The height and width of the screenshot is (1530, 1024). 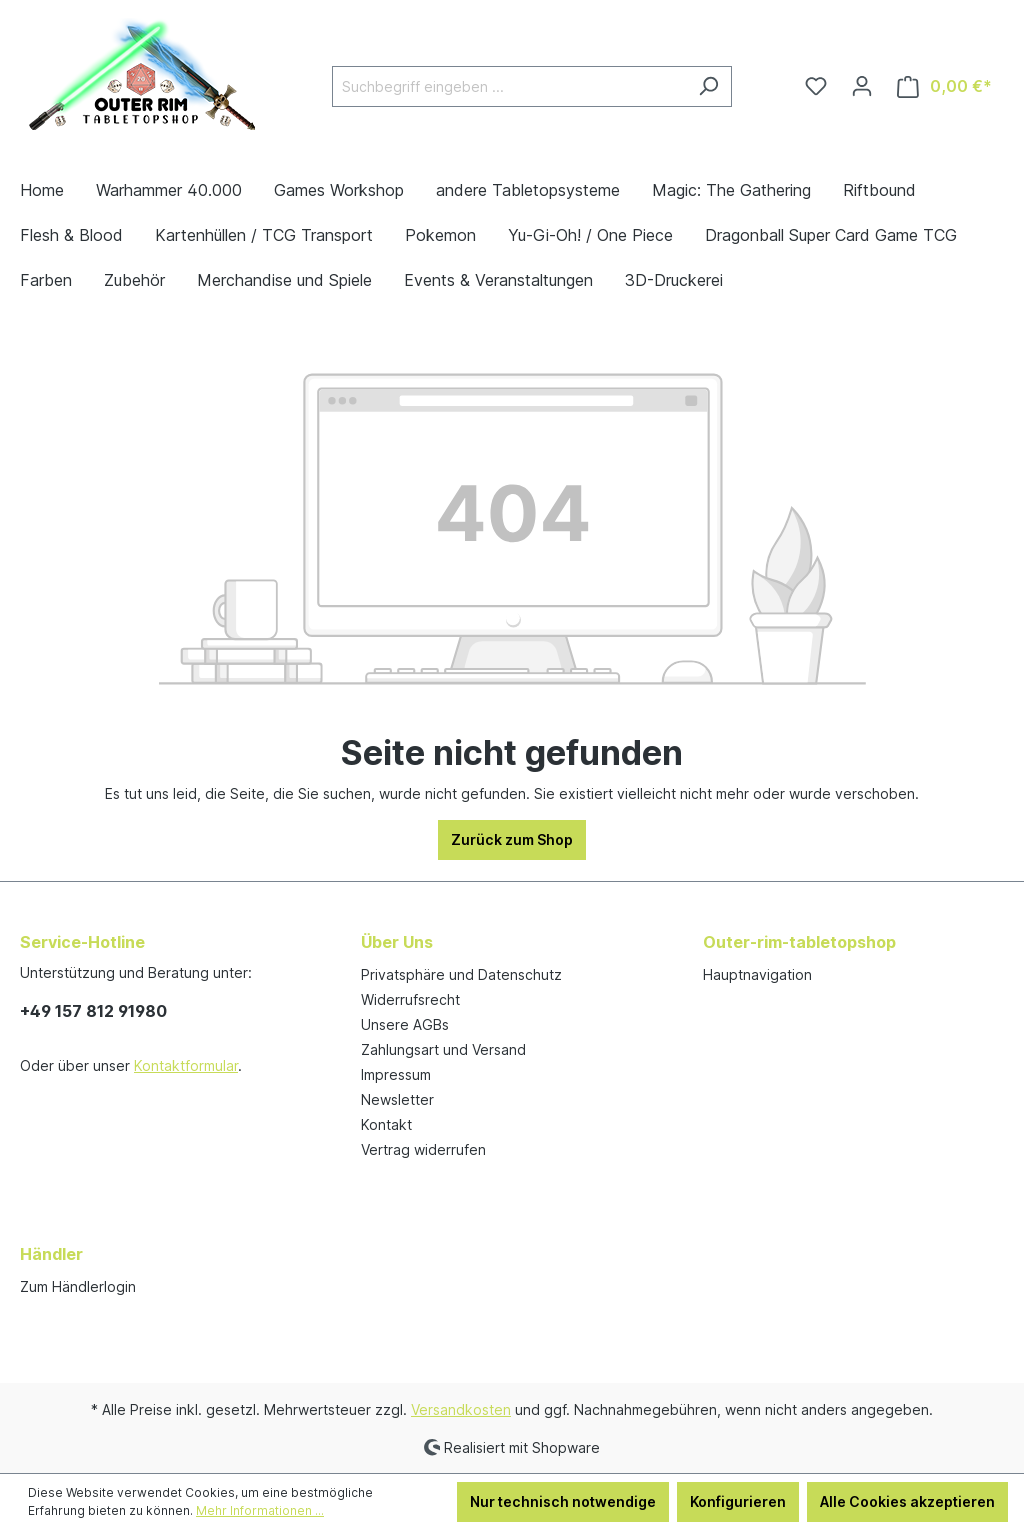 What do you see at coordinates (461, 974) in the screenshot?
I see `Privatsphäre und Datenschutz` at bounding box center [461, 974].